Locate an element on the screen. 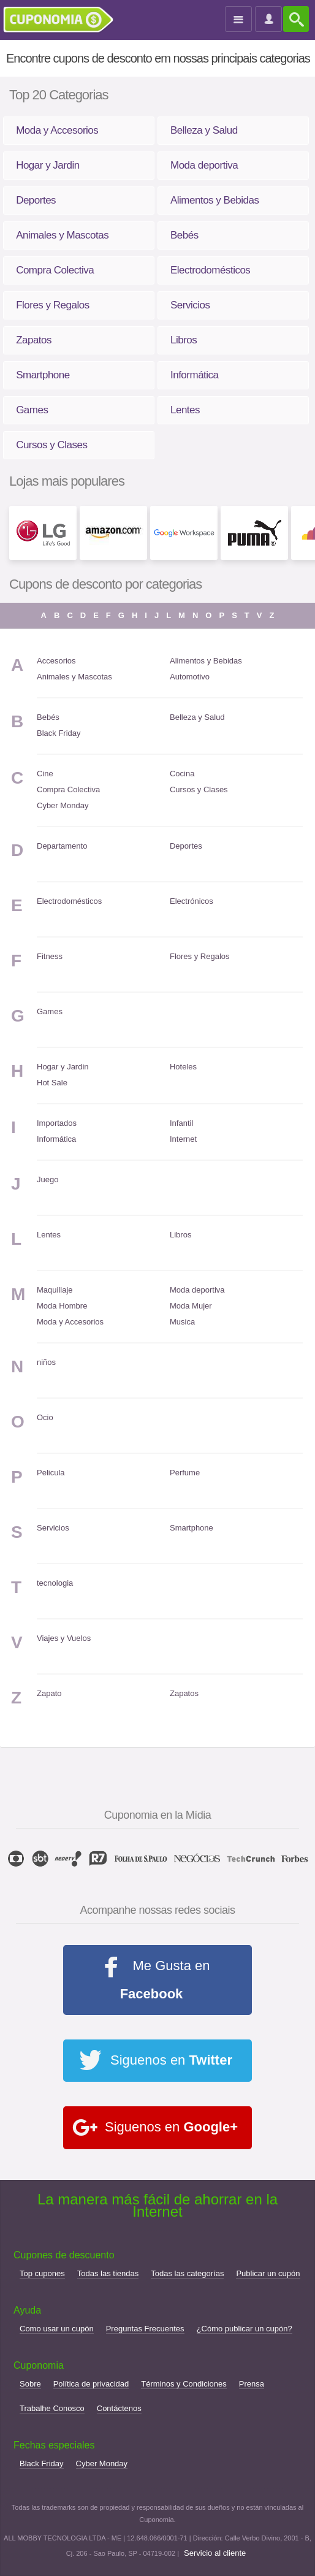 The width and height of the screenshot is (315, 2576). niños is located at coordinates (46, 1362).